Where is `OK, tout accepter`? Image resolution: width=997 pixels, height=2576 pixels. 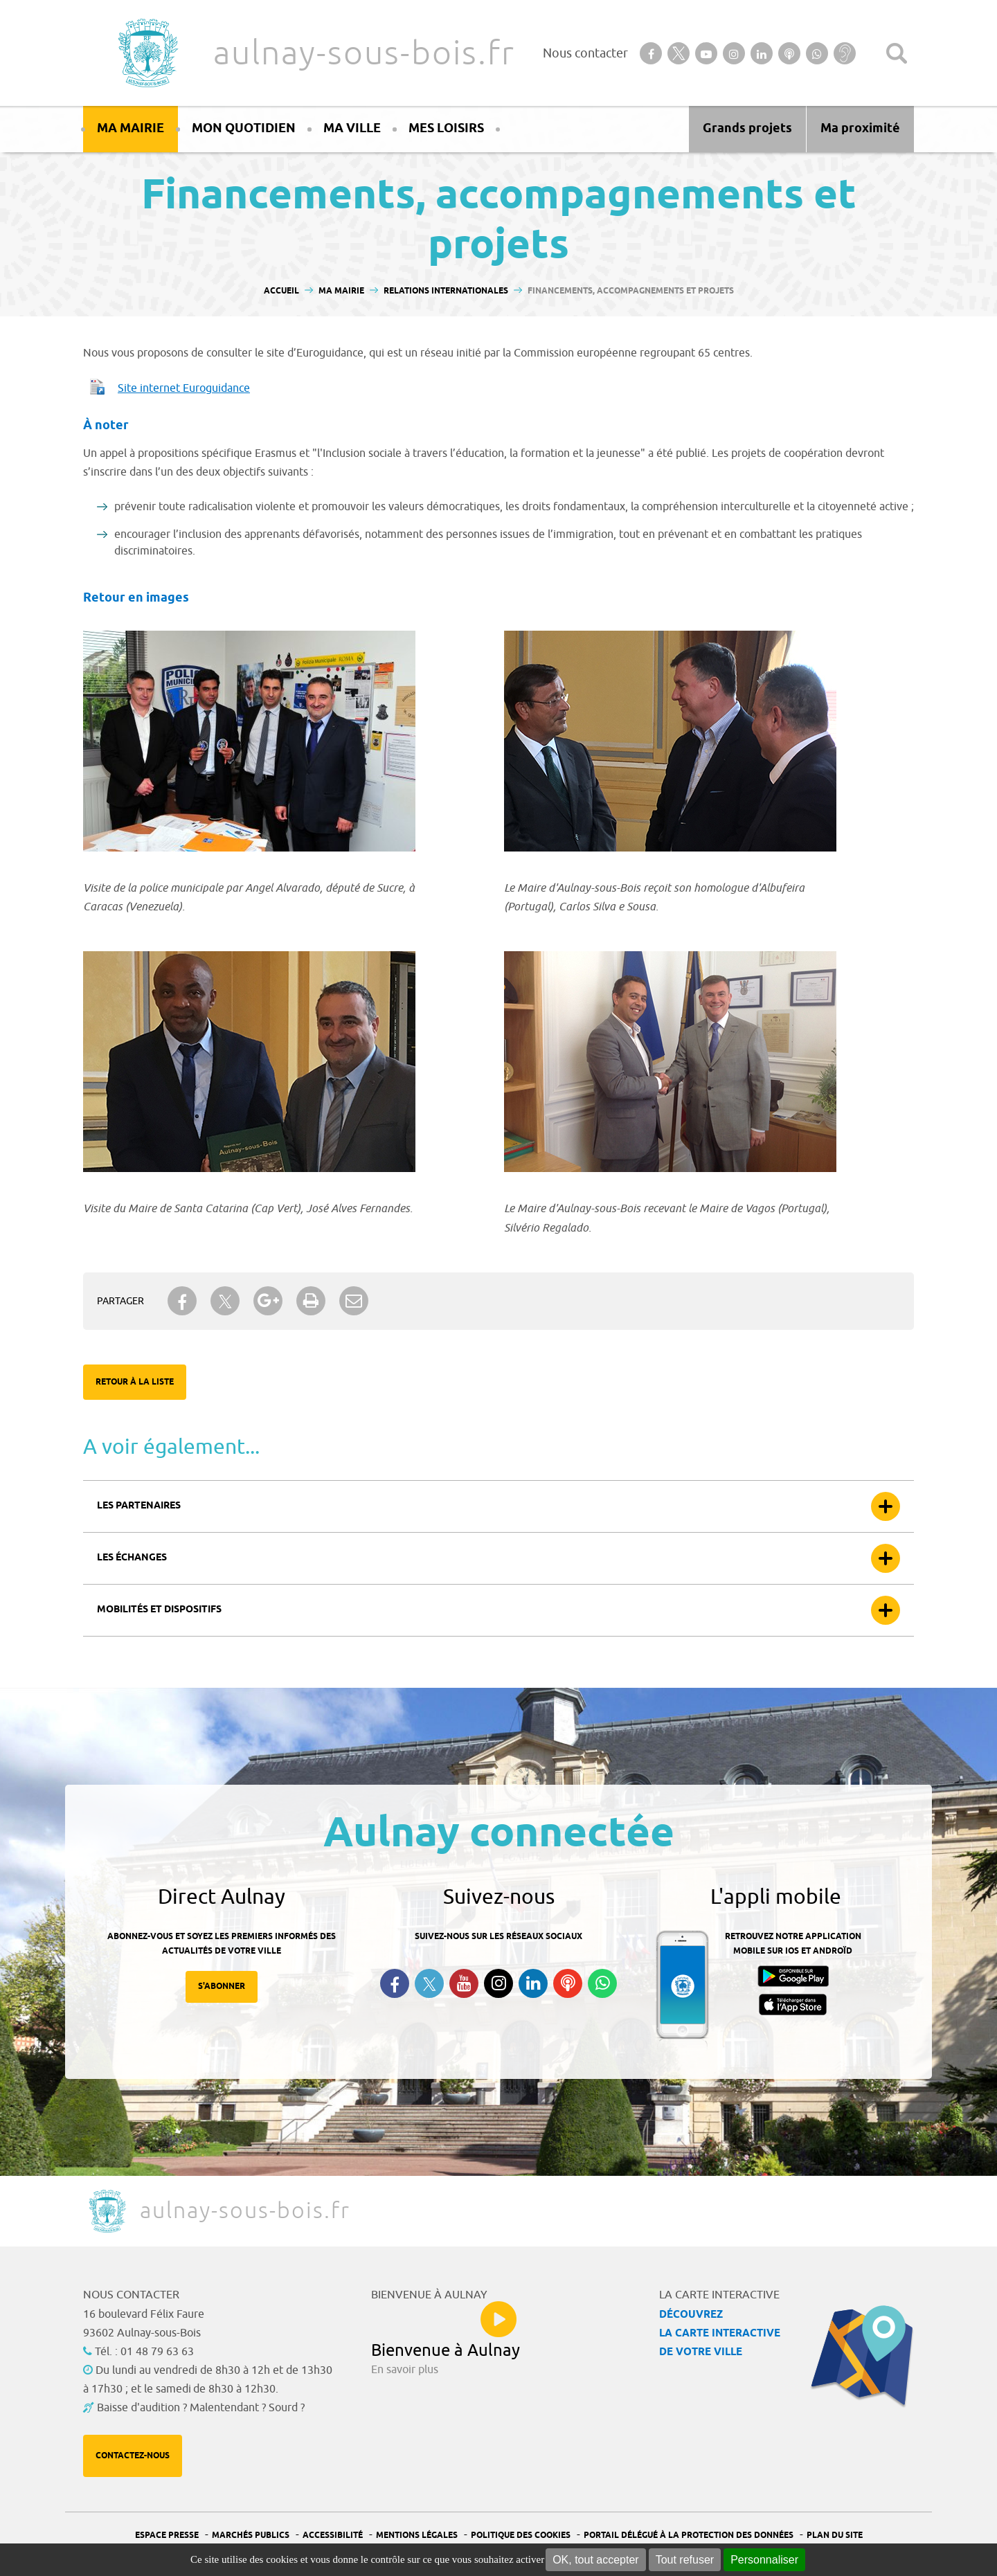 OK, tout accepter is located at coordinates (596, 2560).